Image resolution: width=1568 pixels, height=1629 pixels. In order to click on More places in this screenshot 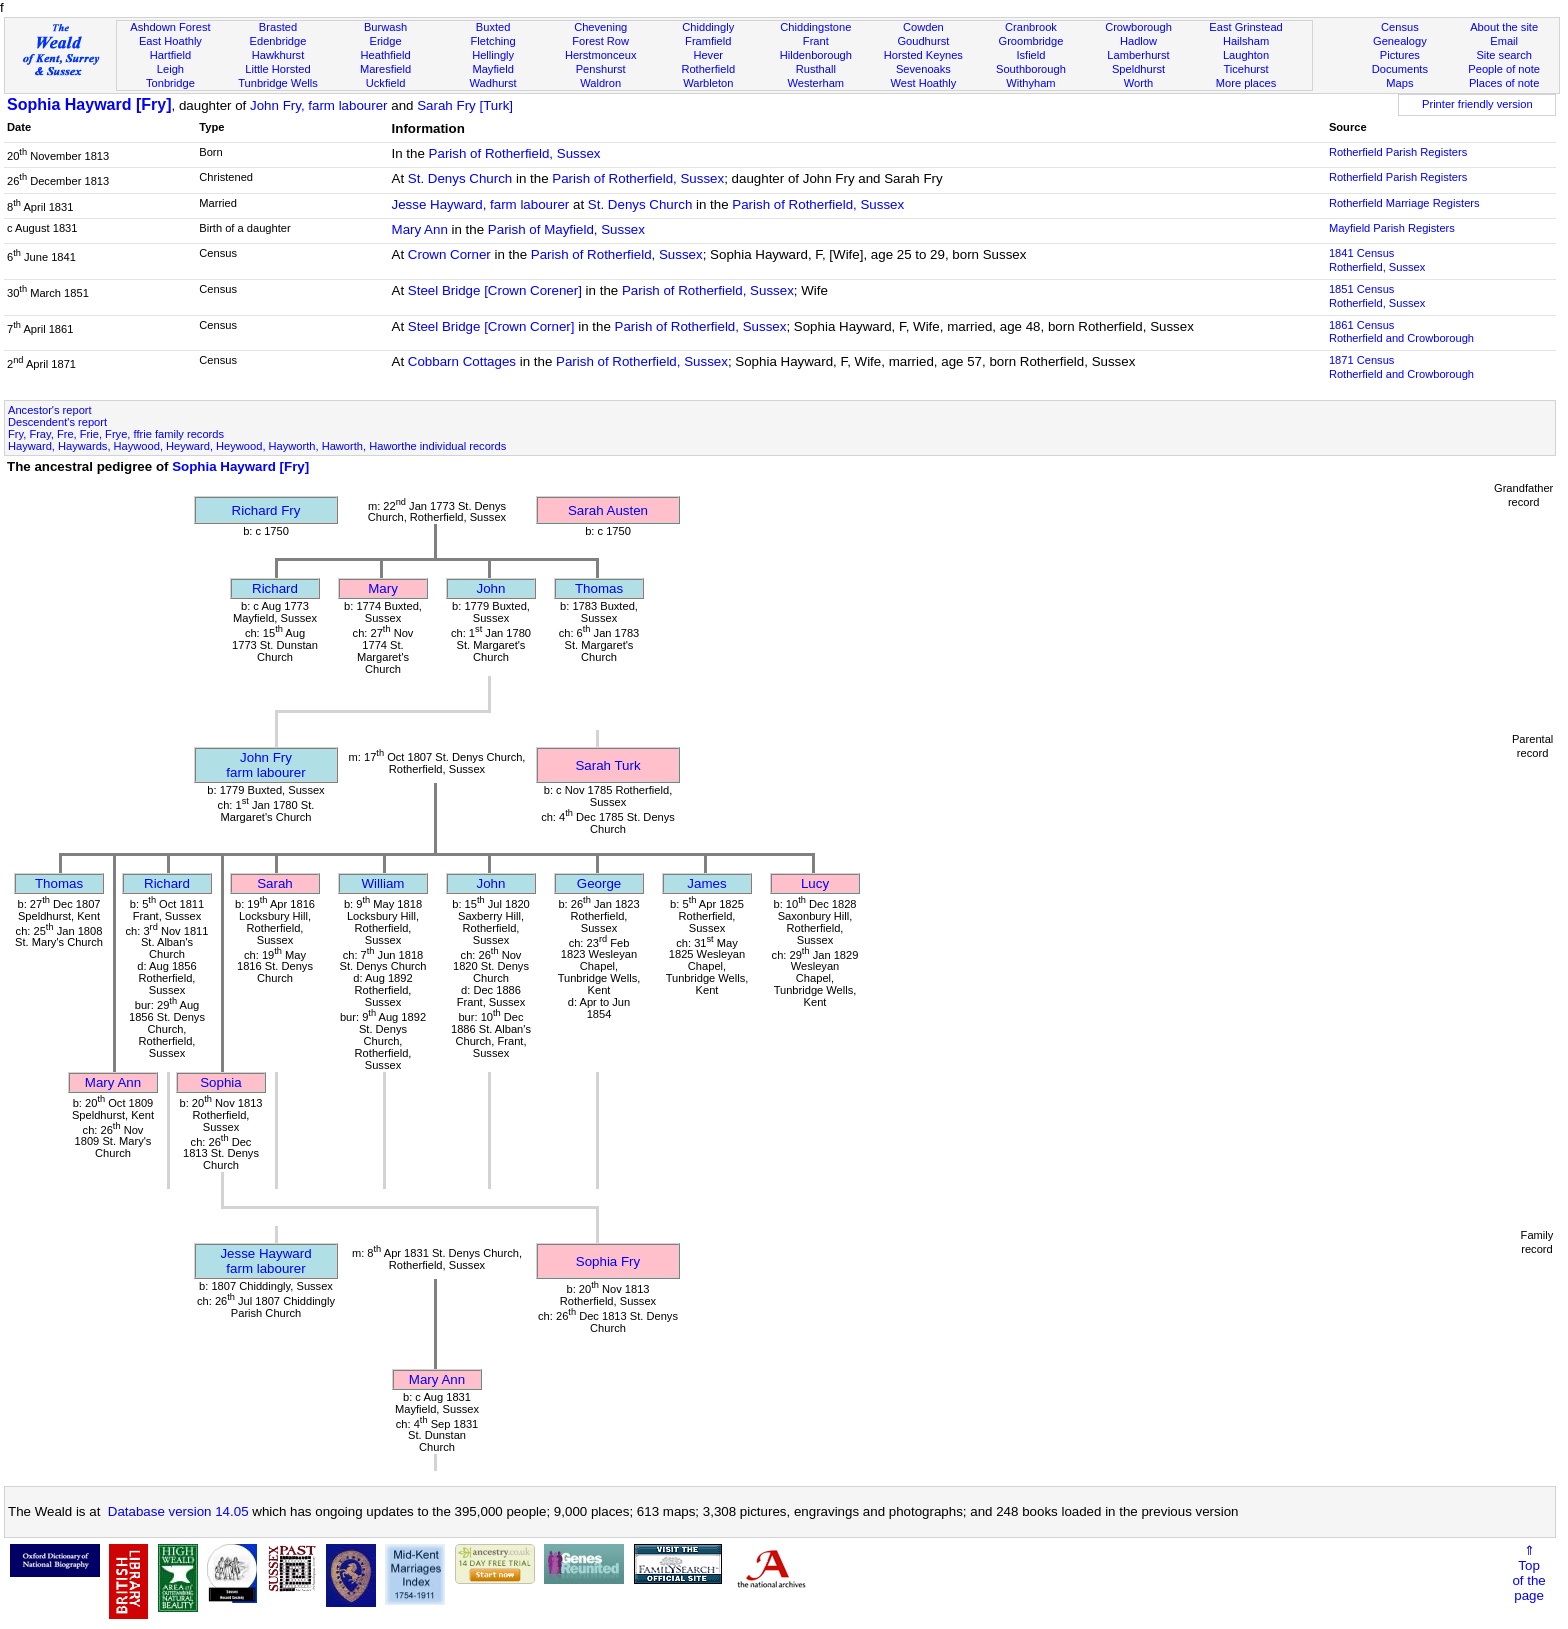, I will do `click(1246, 83)`.